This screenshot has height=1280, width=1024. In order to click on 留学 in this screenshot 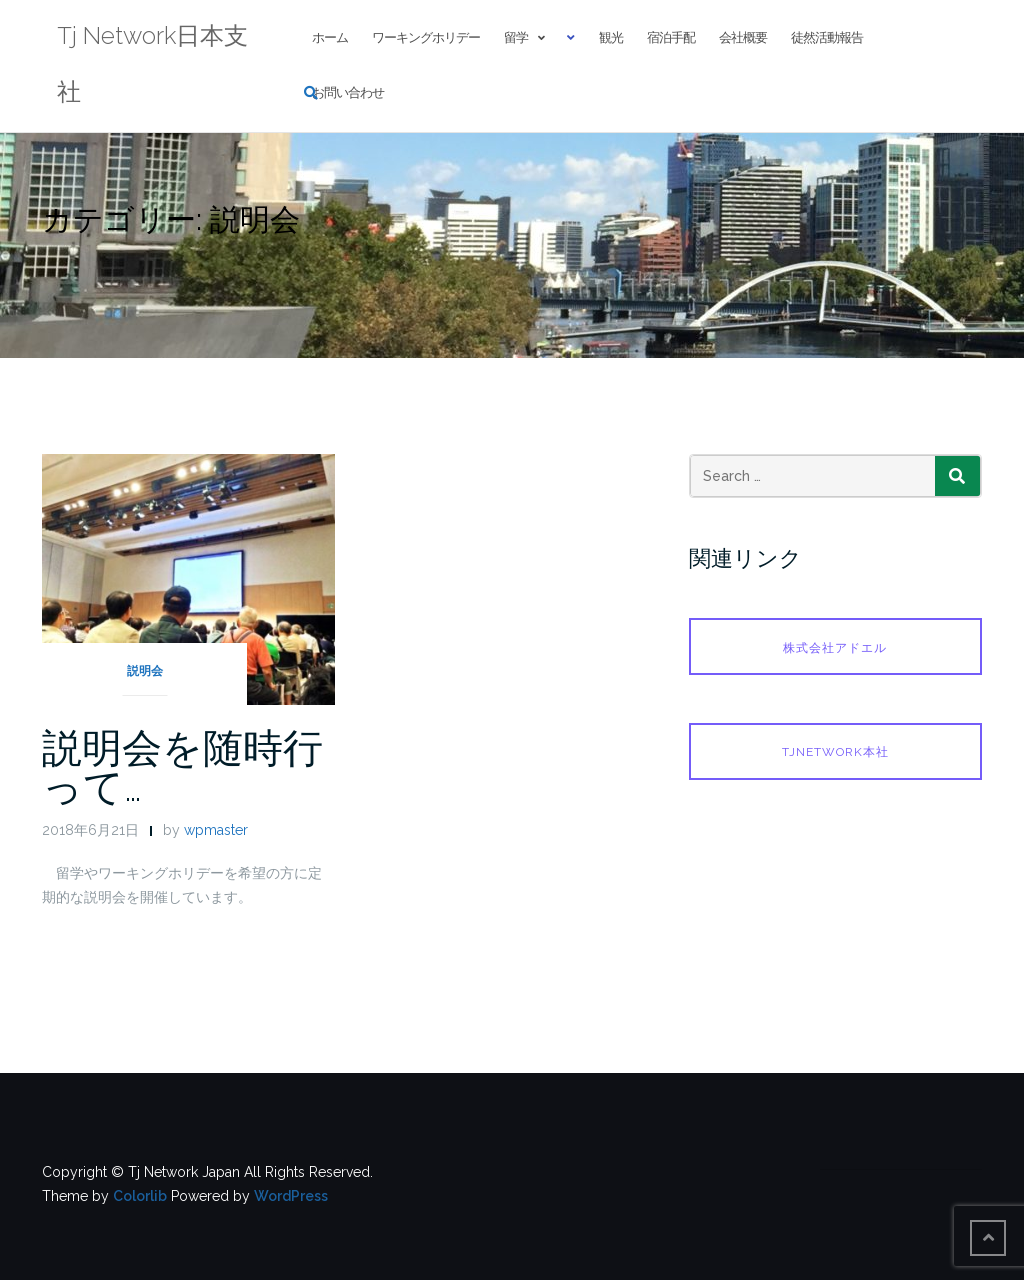, I will do `click(516, 37)`.